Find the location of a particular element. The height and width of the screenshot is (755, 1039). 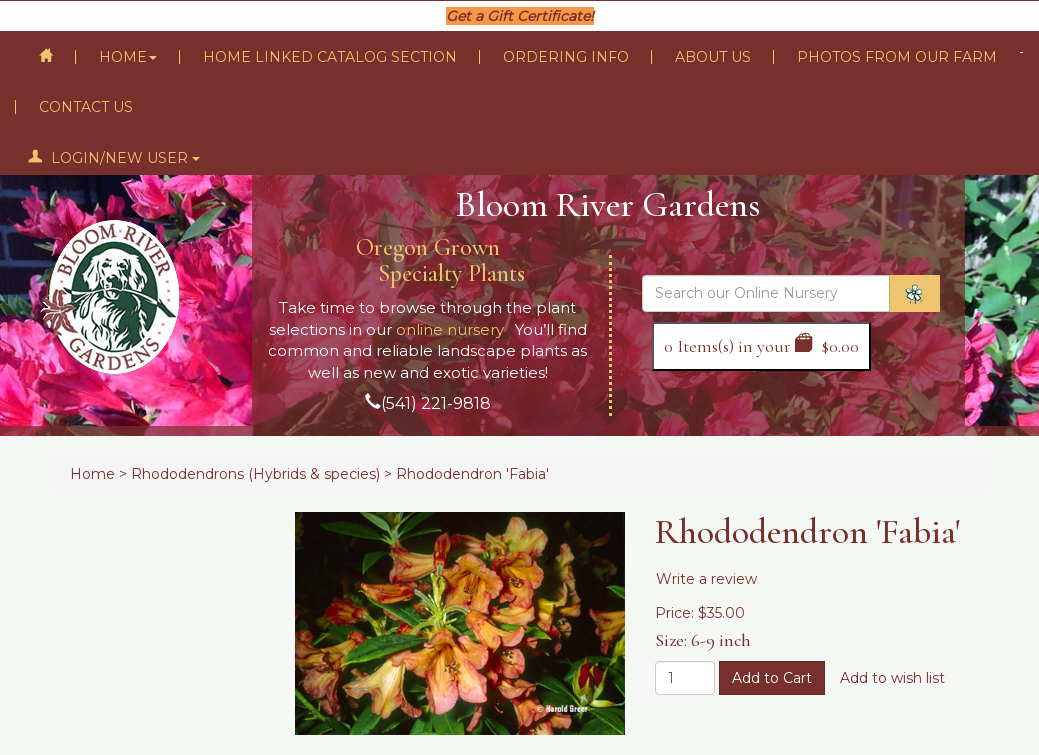

Home Linked Catalog Section is located at coordinates (330, 57).